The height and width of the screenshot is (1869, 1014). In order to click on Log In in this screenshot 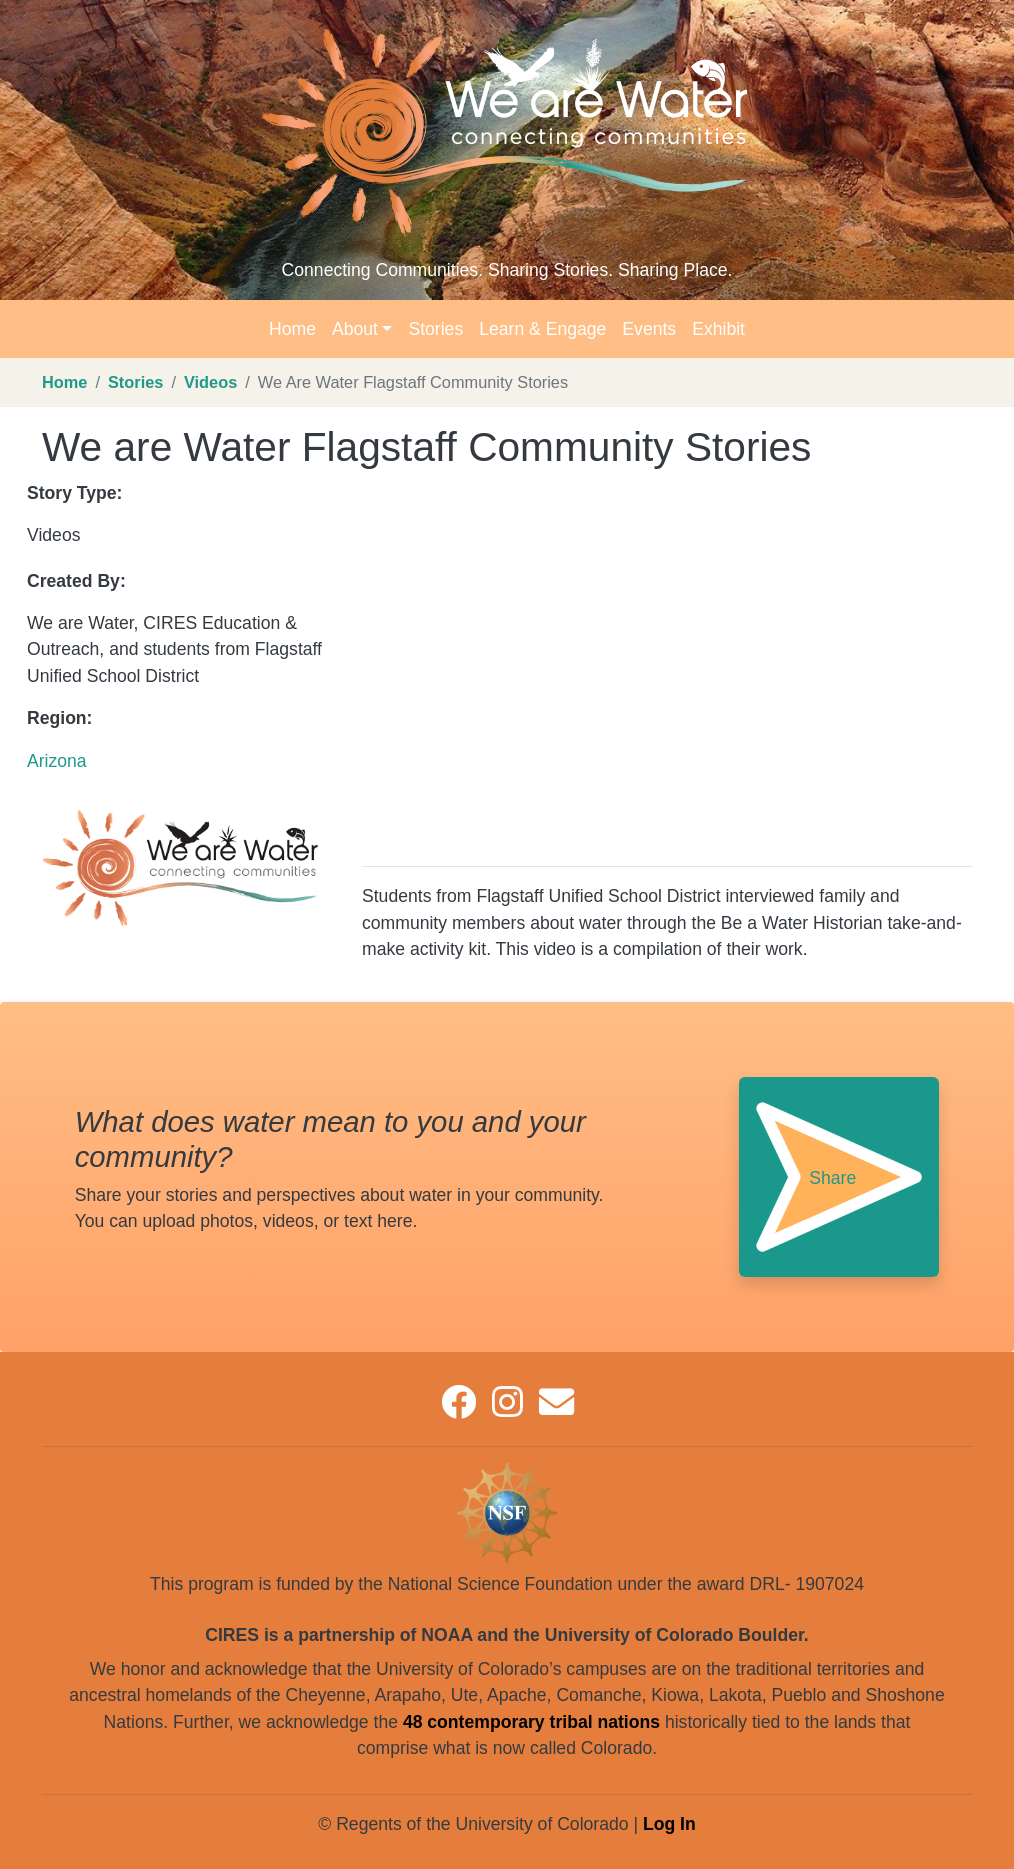, I will do `click(669, 1824)`.